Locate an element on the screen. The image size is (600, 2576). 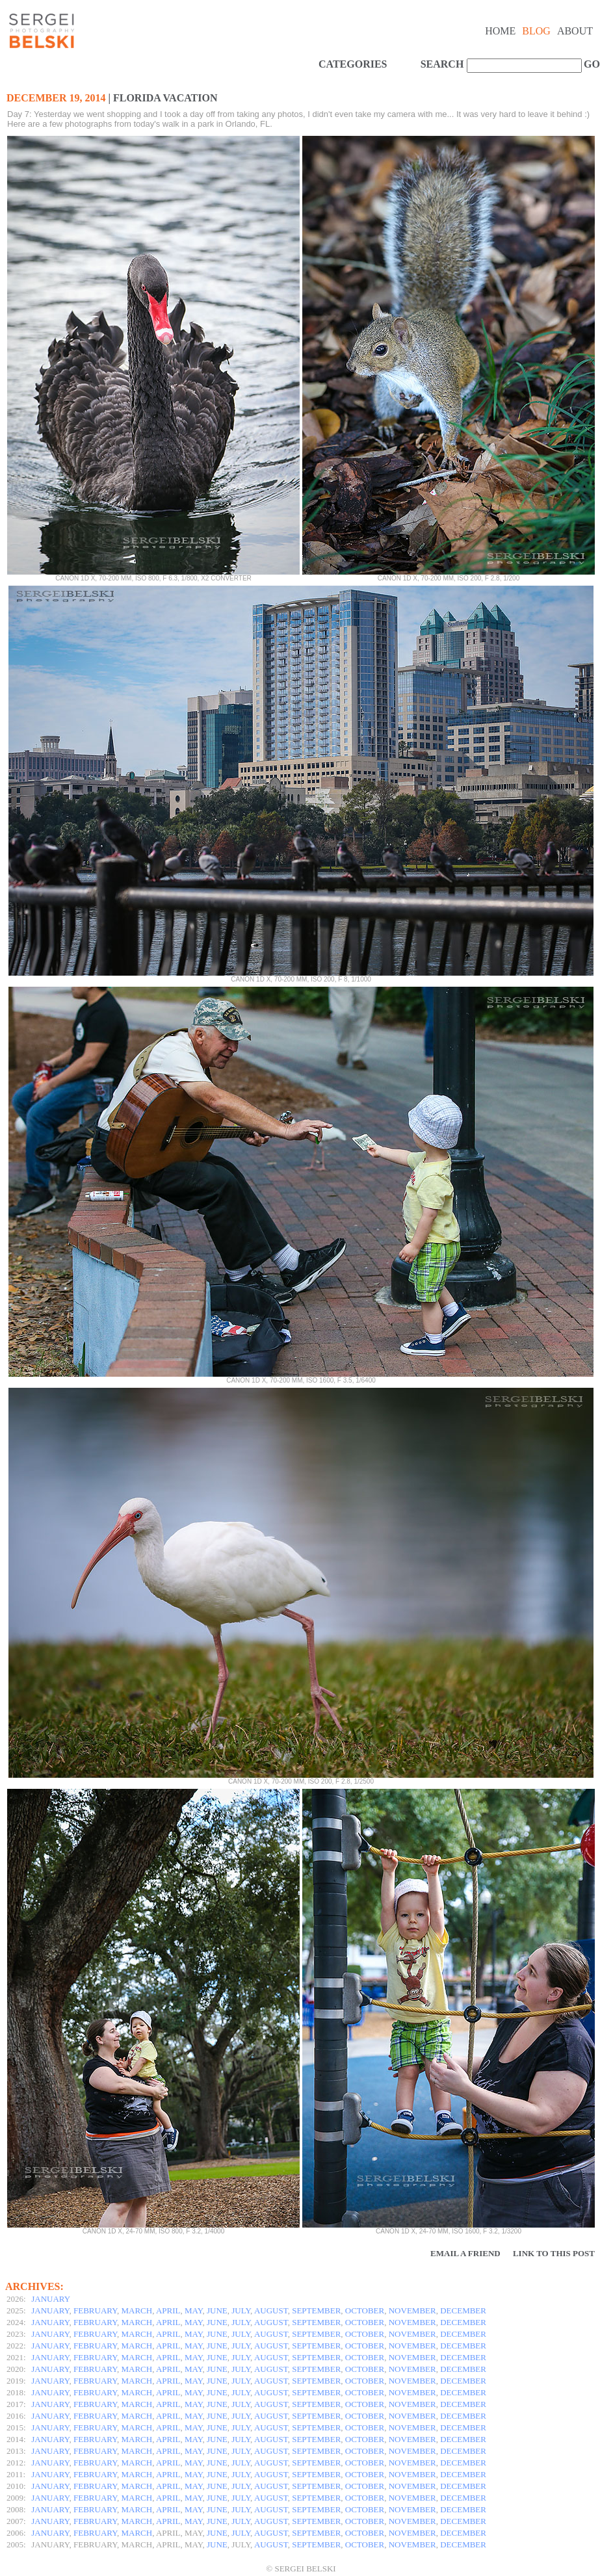
NOVEMBER is located at coordinates (412, 2310).